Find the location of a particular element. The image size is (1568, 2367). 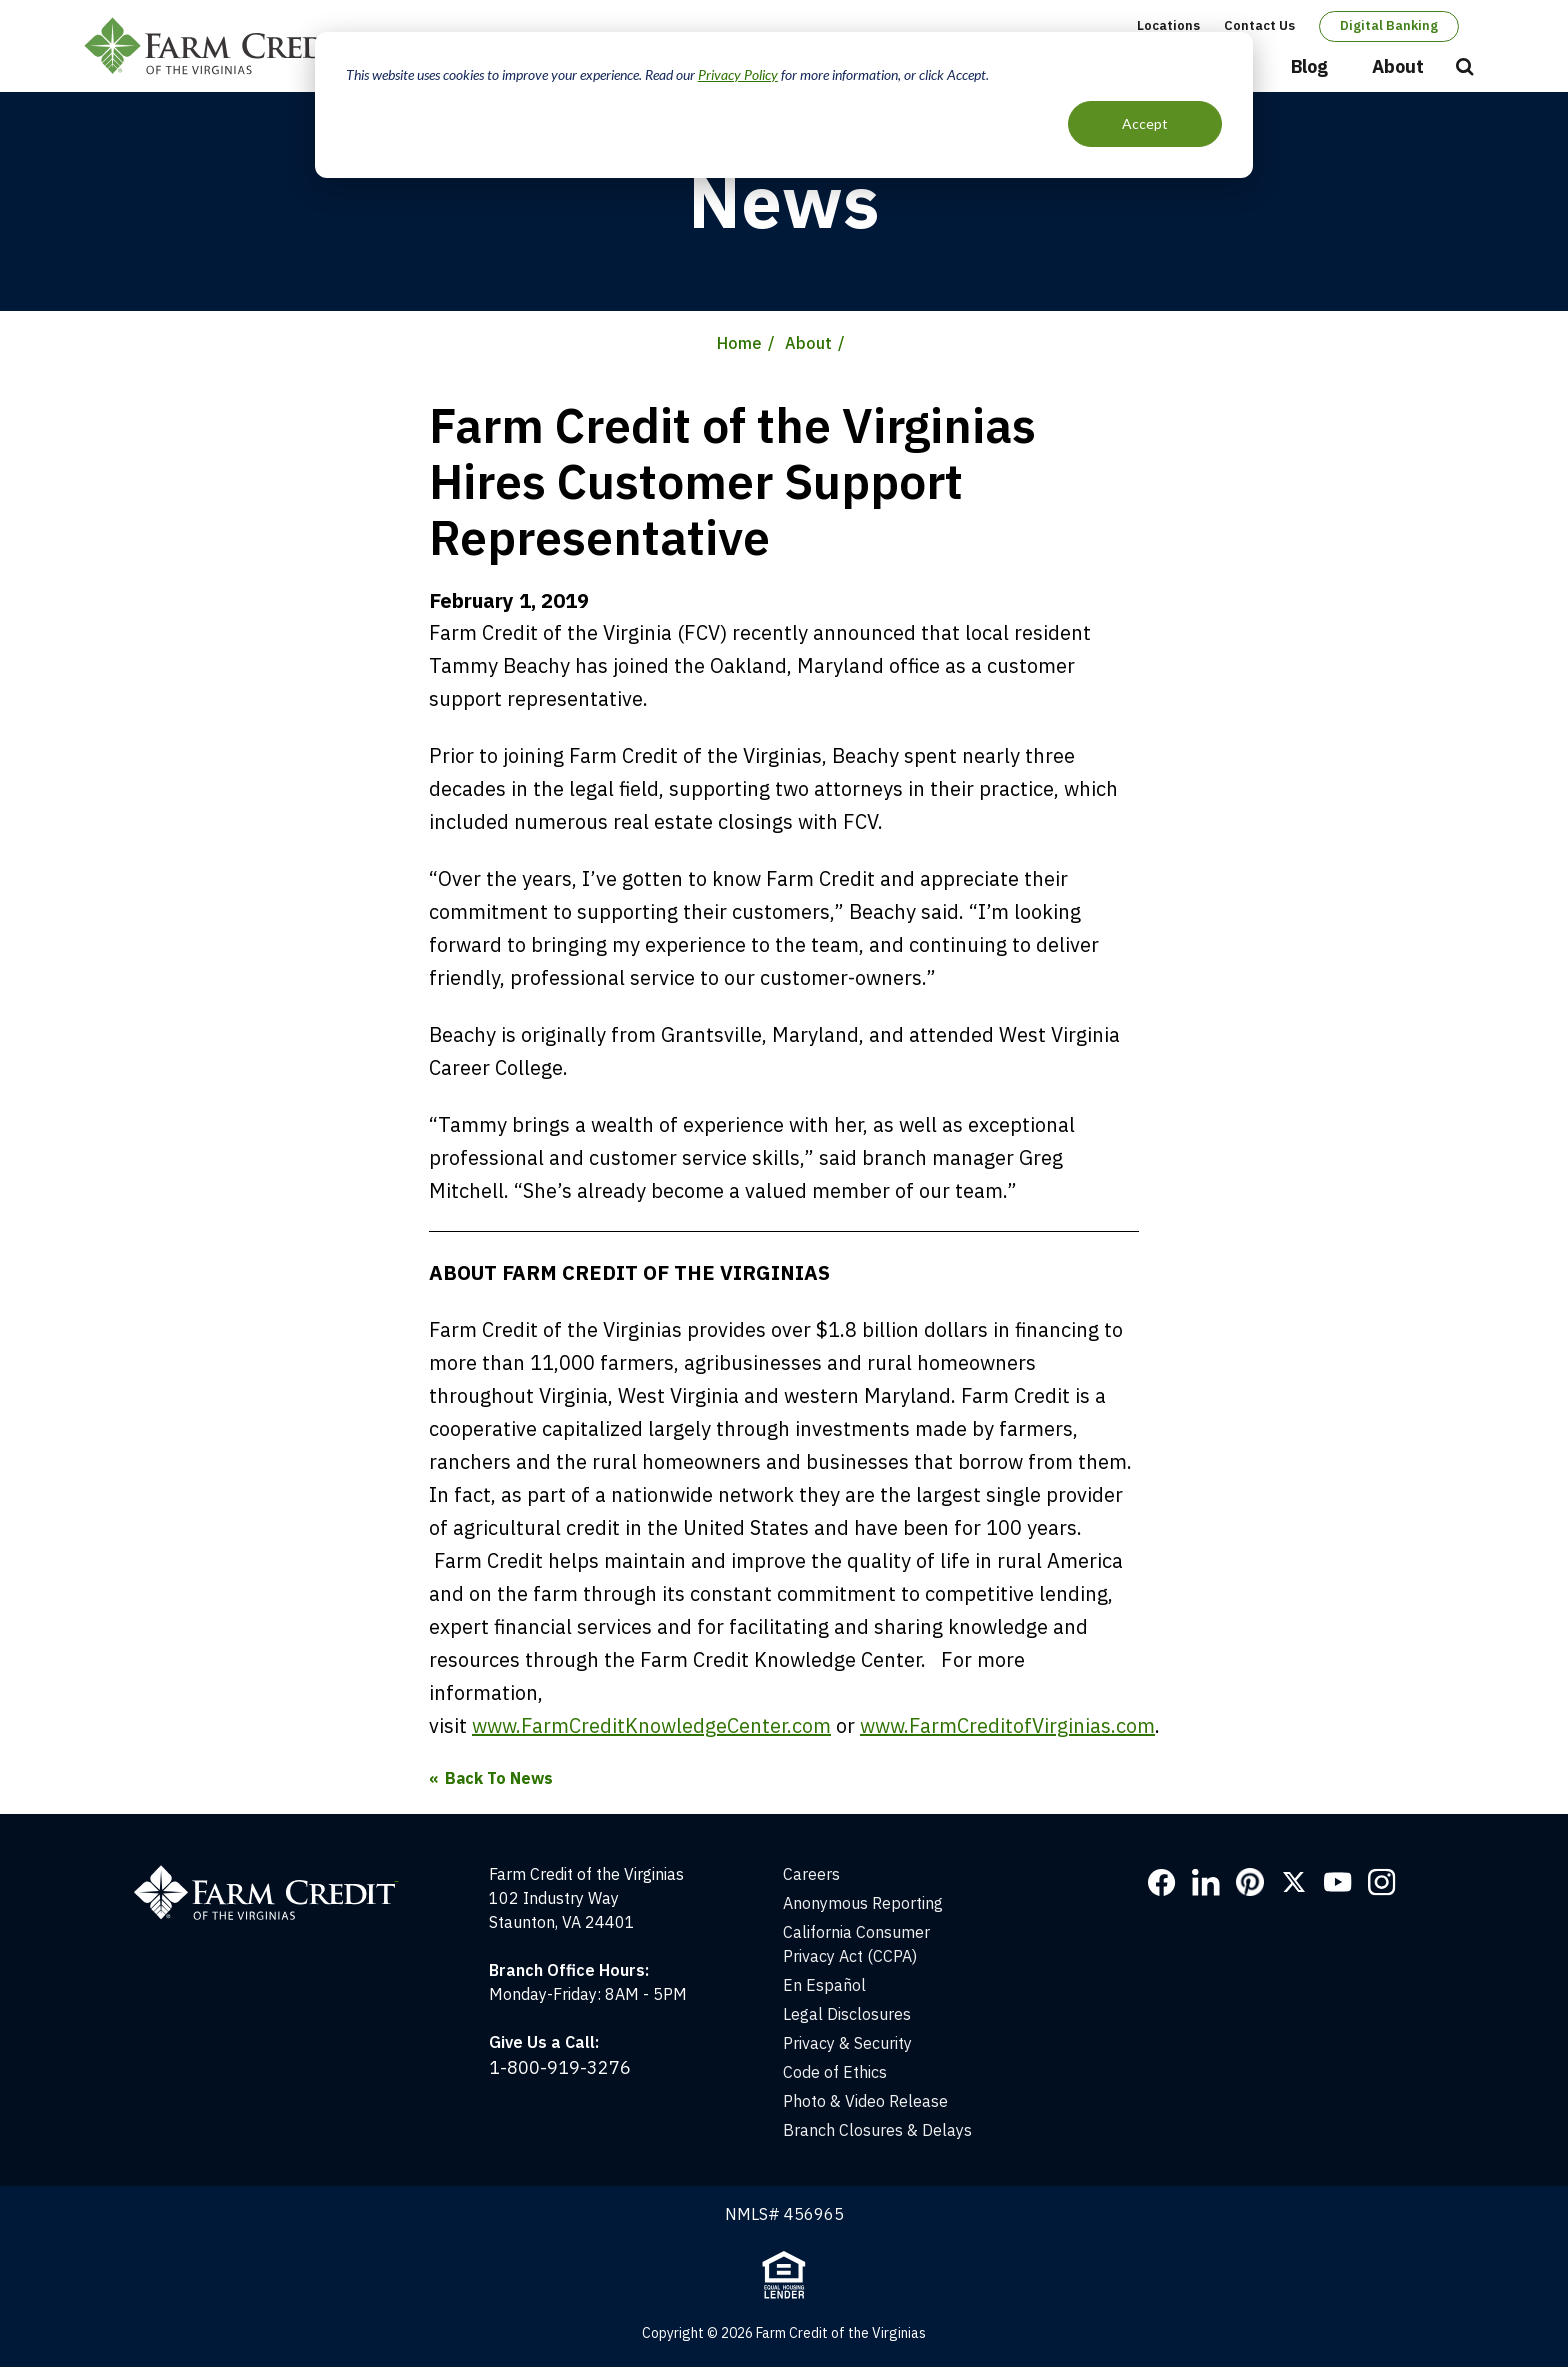

[Home] is located at coordinates (276, 1874).